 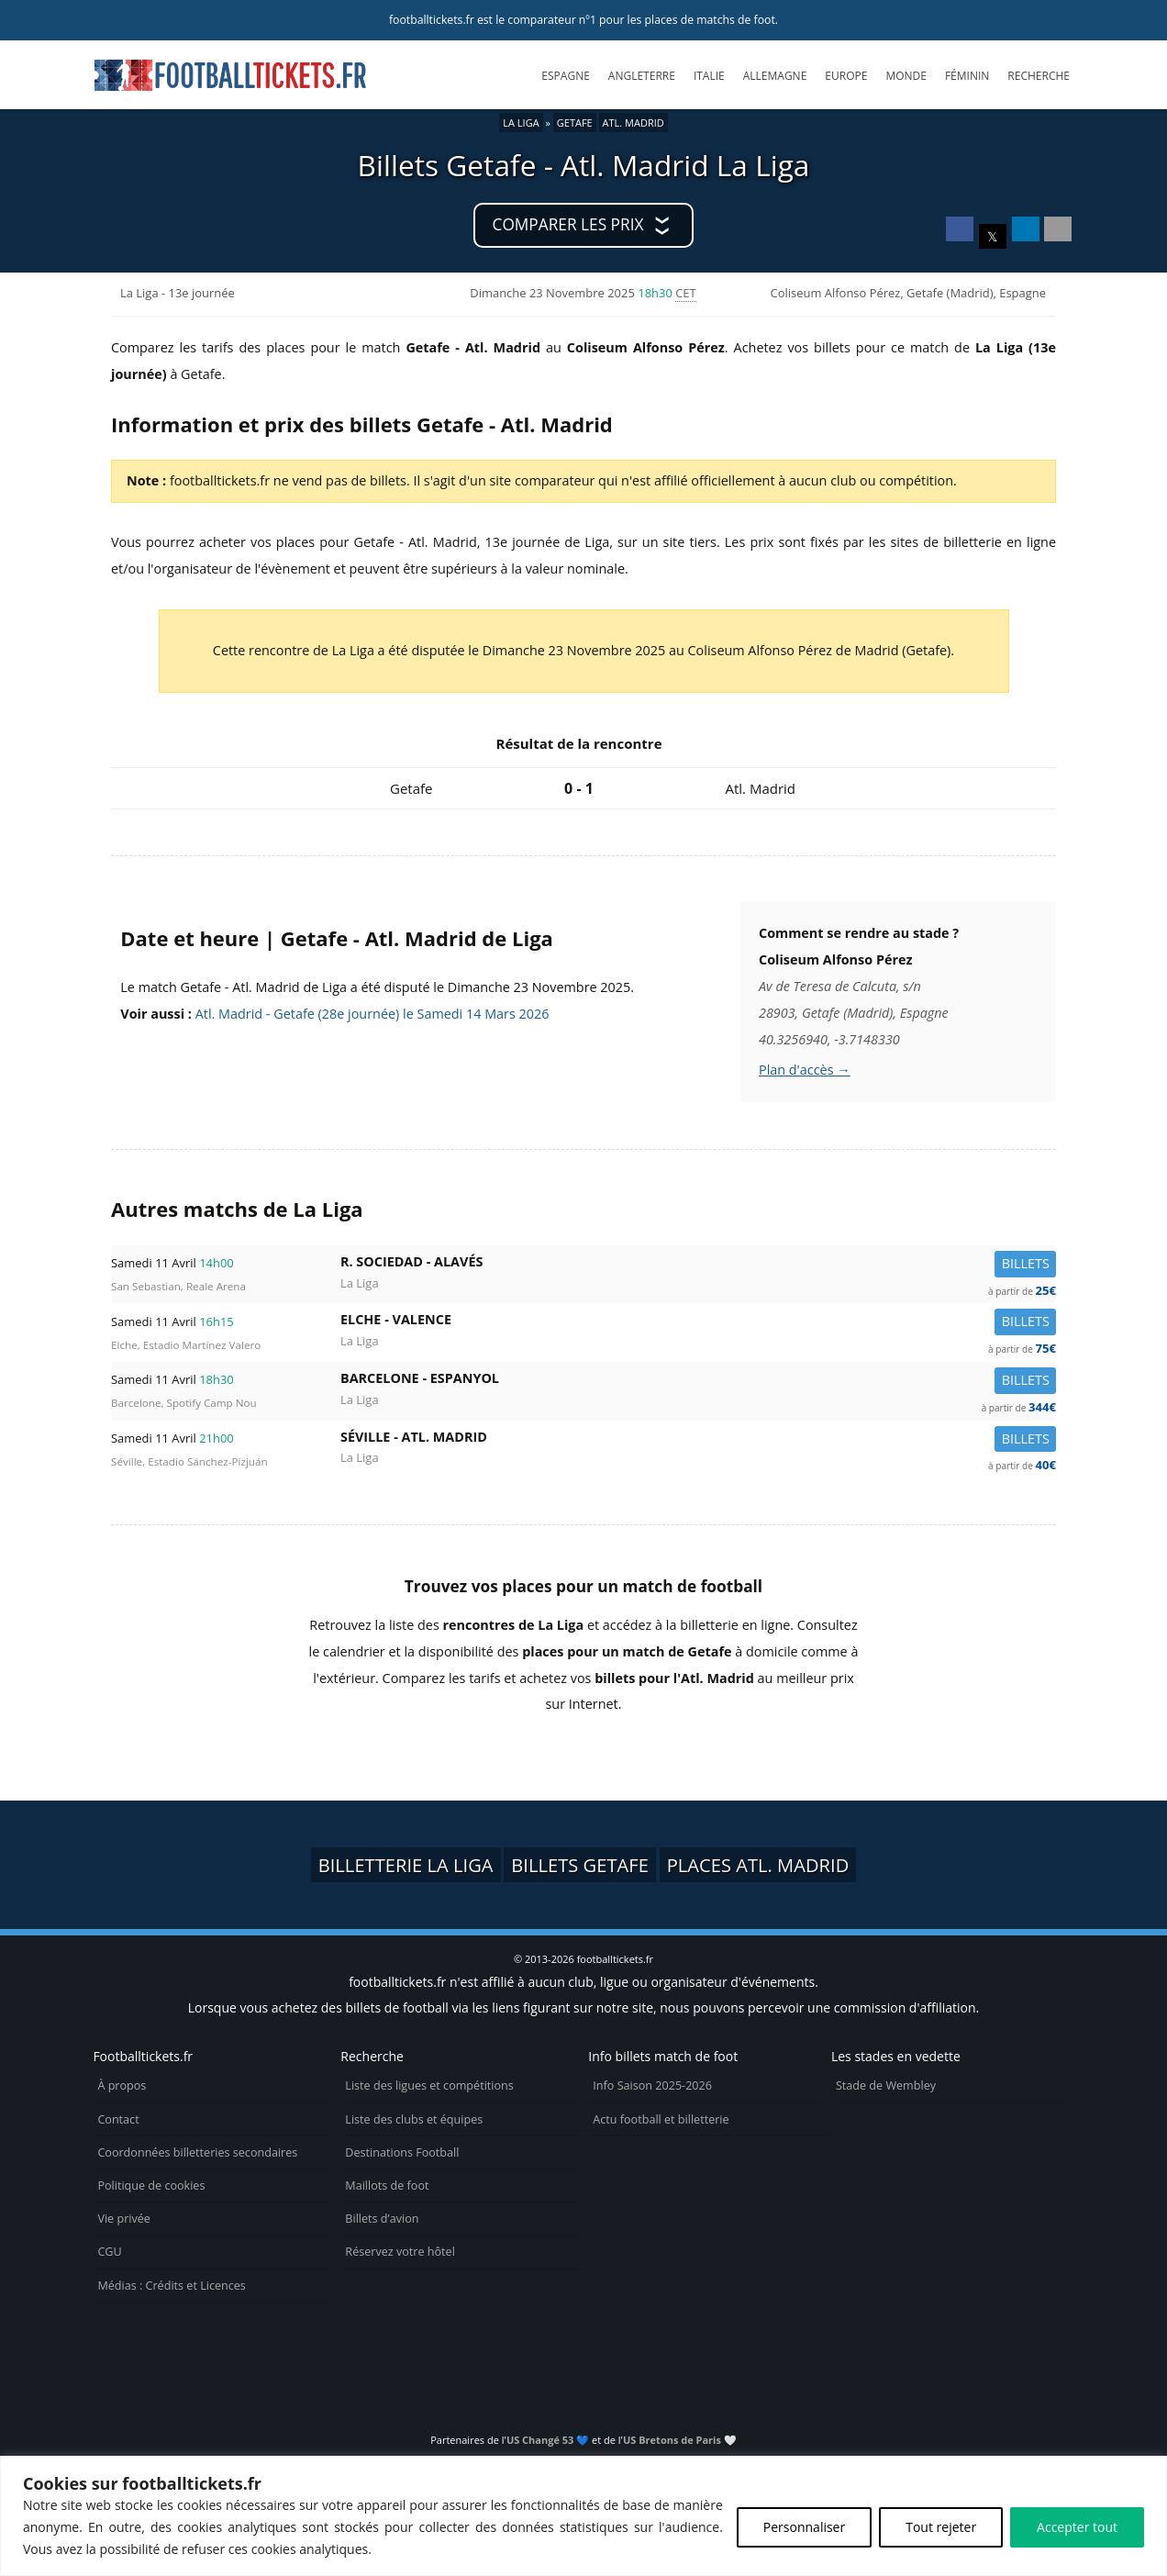 I want to click on Info Saison 2025-2026, so click(x=652, y=2085).